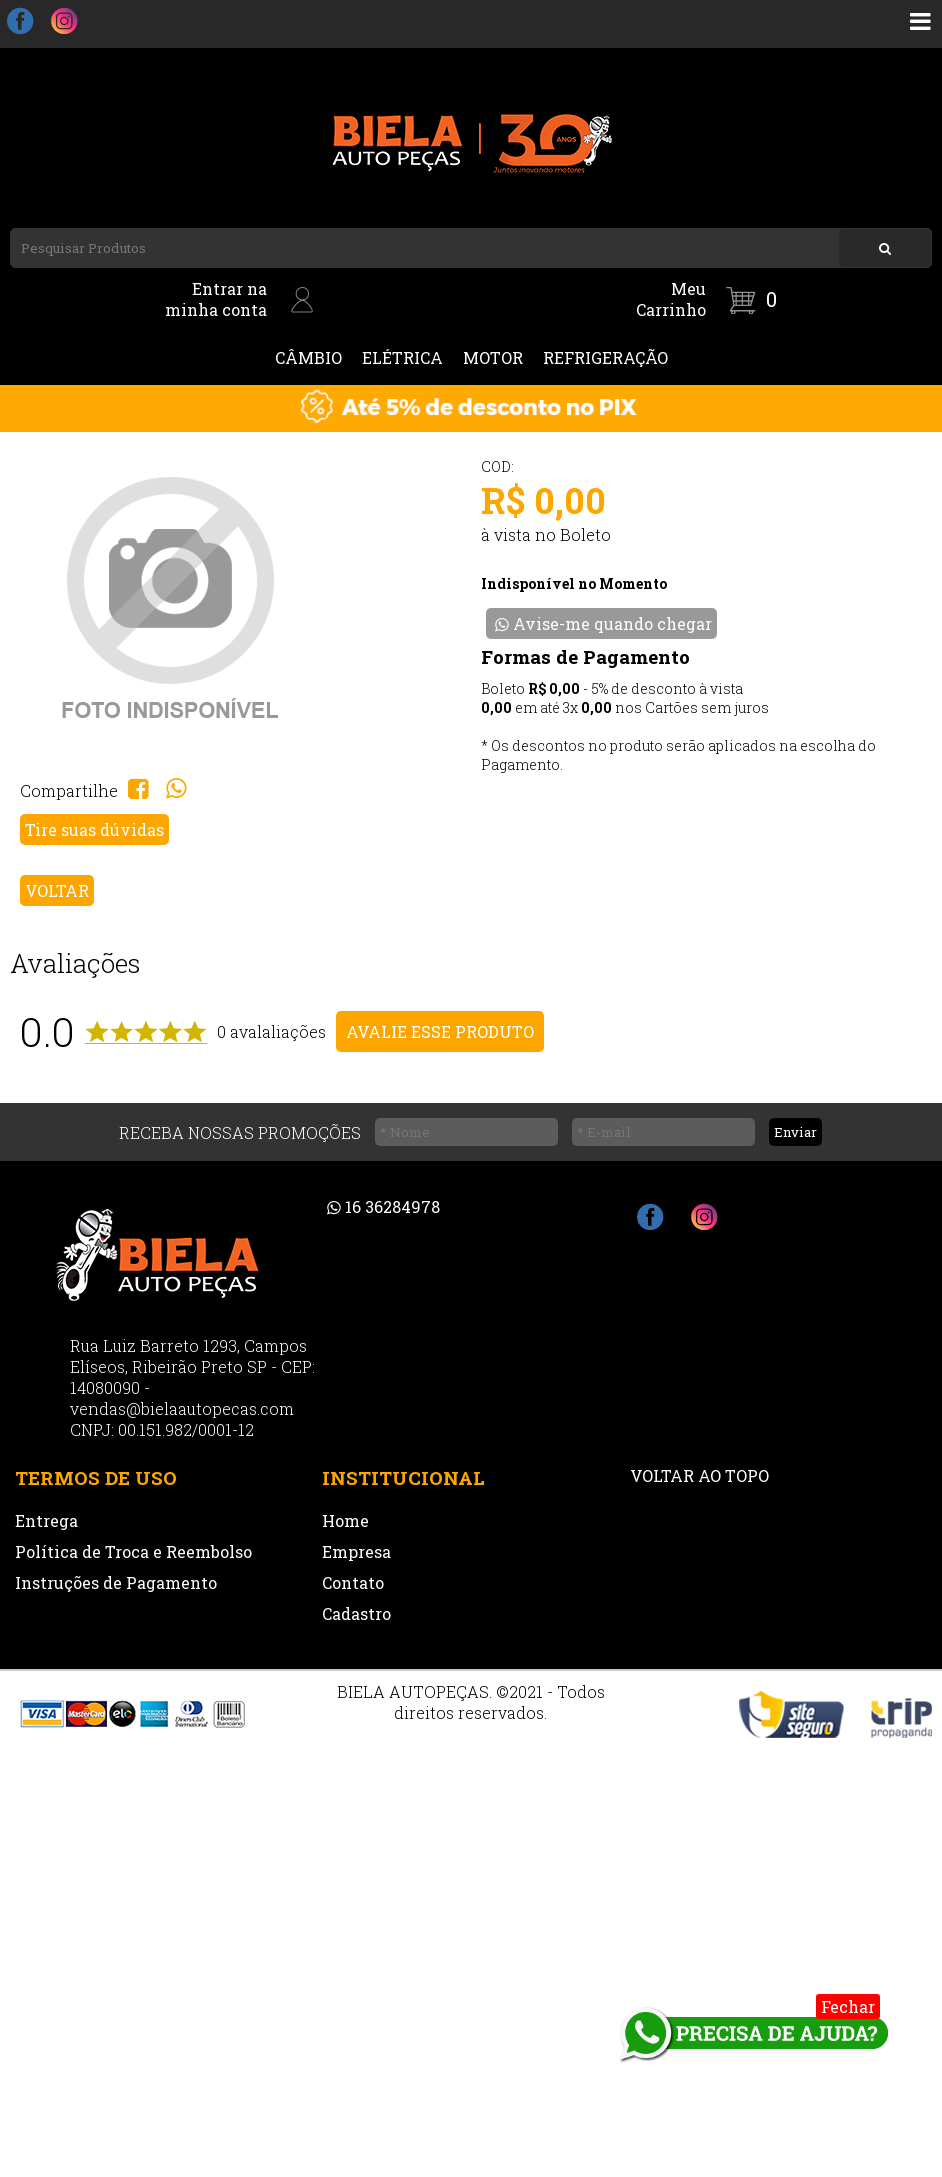 The image size is (942, 2177). What do you see at coordinates (699, 1475) in the screenshot?
I see `VOLTAR AO TOPO` at bounding box center [699, 1475].